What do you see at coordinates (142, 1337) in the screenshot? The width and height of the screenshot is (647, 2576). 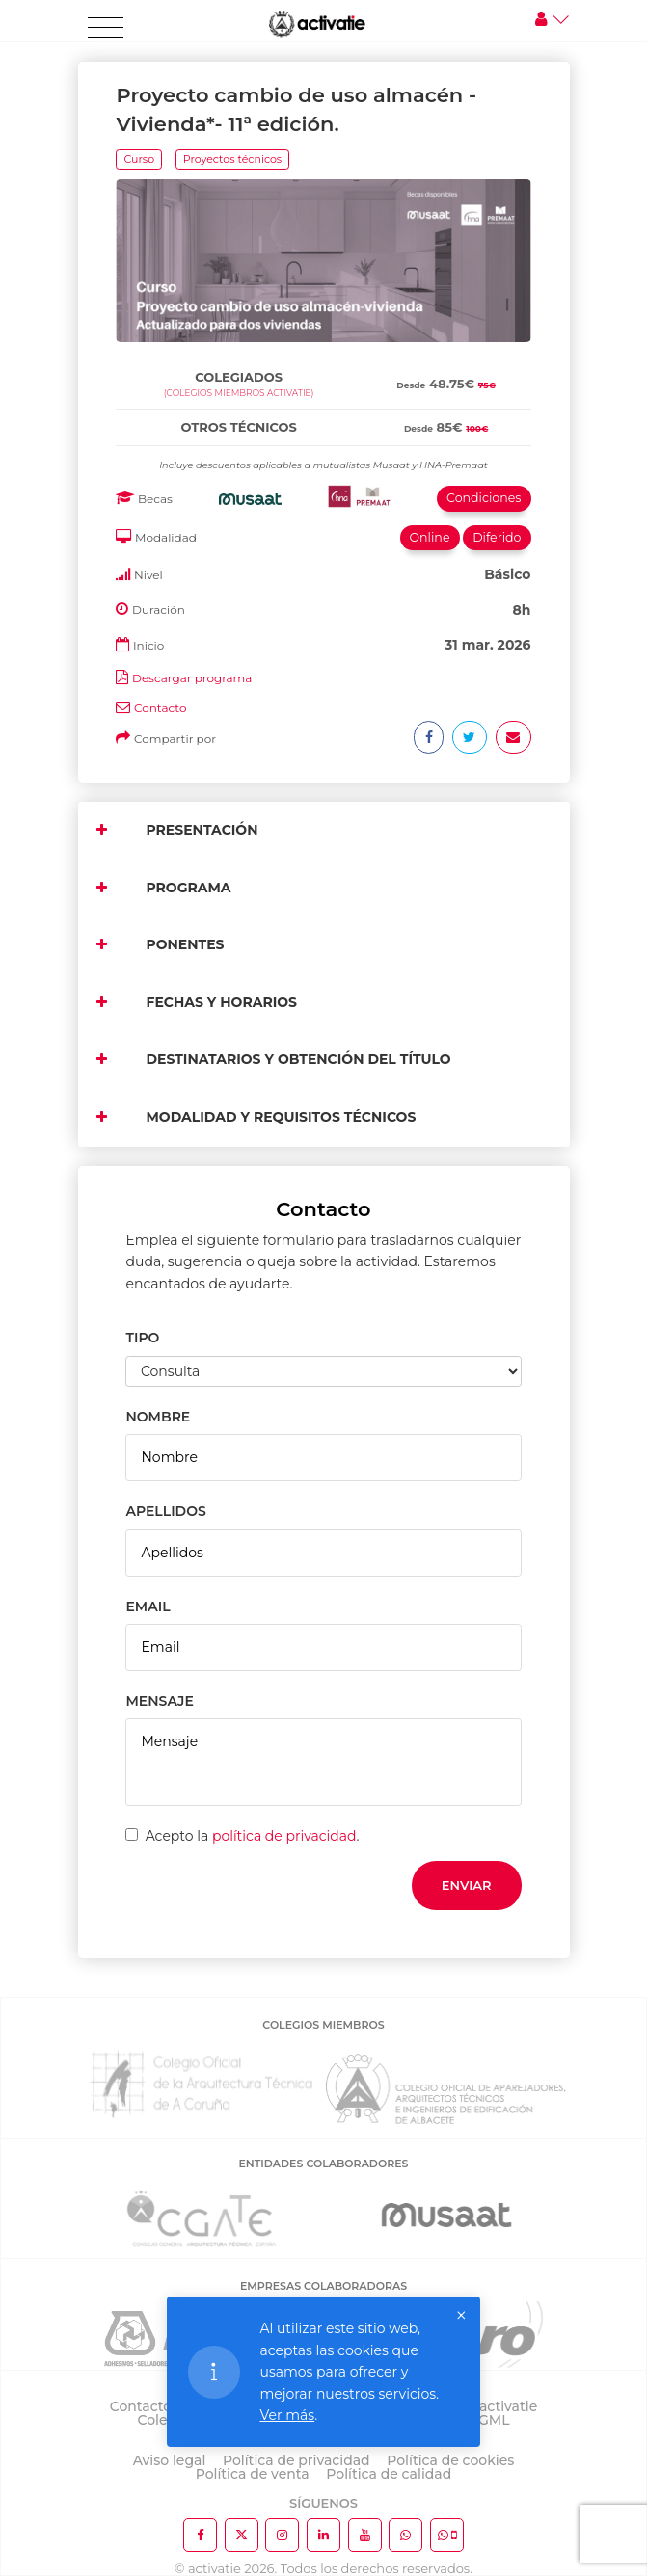 I see `TIPO` at bounding box center [142, 1337].